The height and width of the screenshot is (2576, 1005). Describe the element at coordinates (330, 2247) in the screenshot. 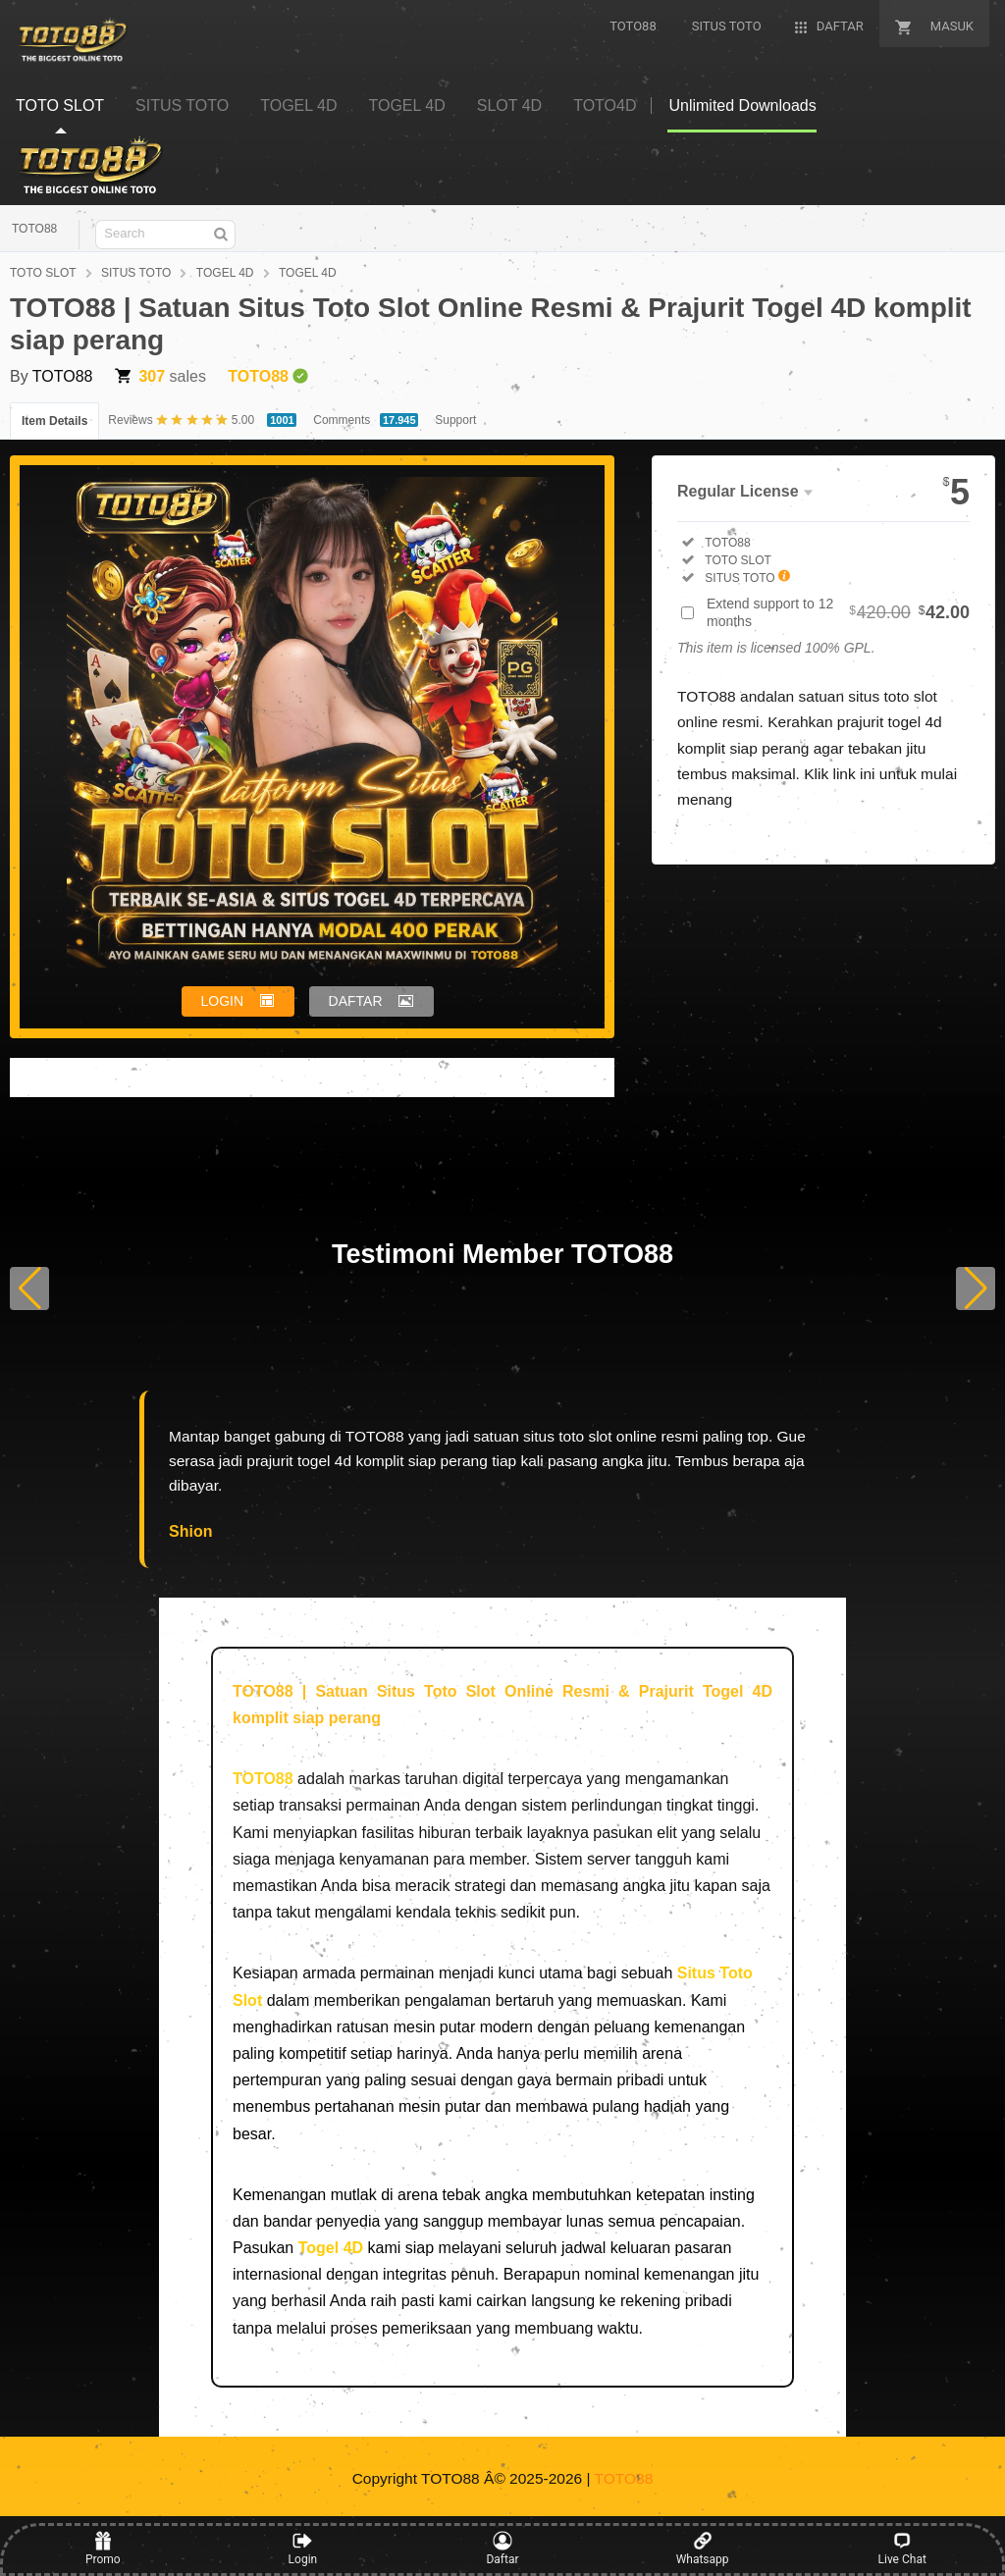

I see `Togel 4D` at that location.